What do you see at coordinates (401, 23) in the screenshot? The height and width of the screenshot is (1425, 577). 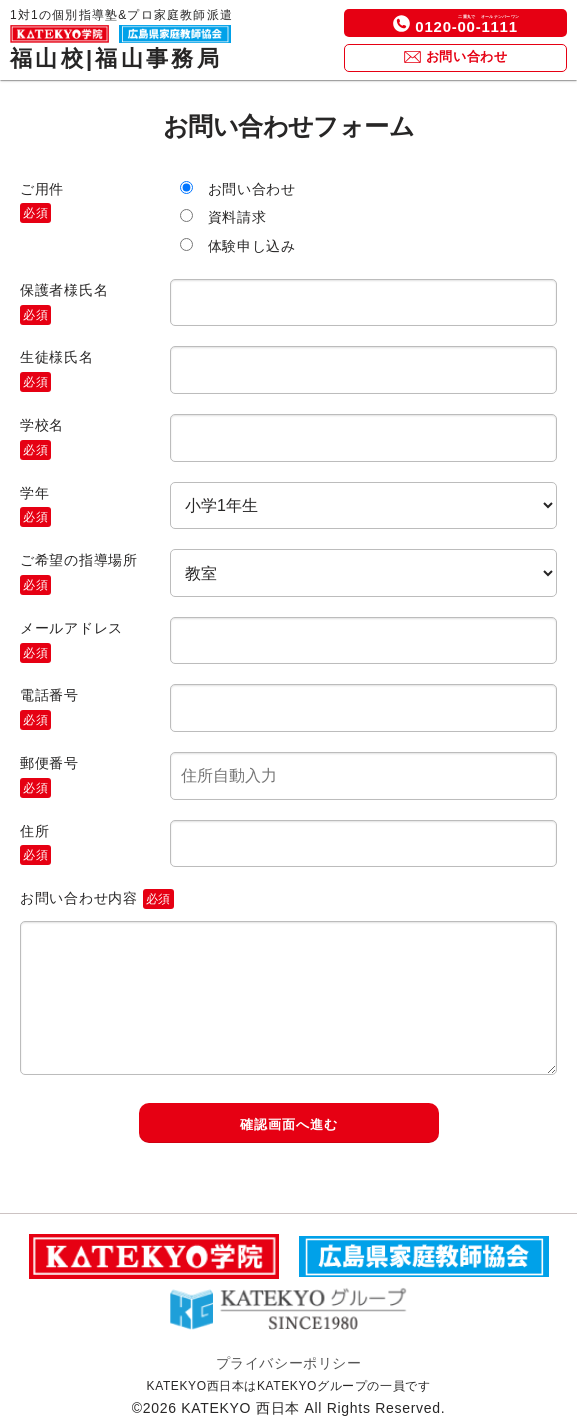 I see `[icon]` at bounding box center [401, 23].